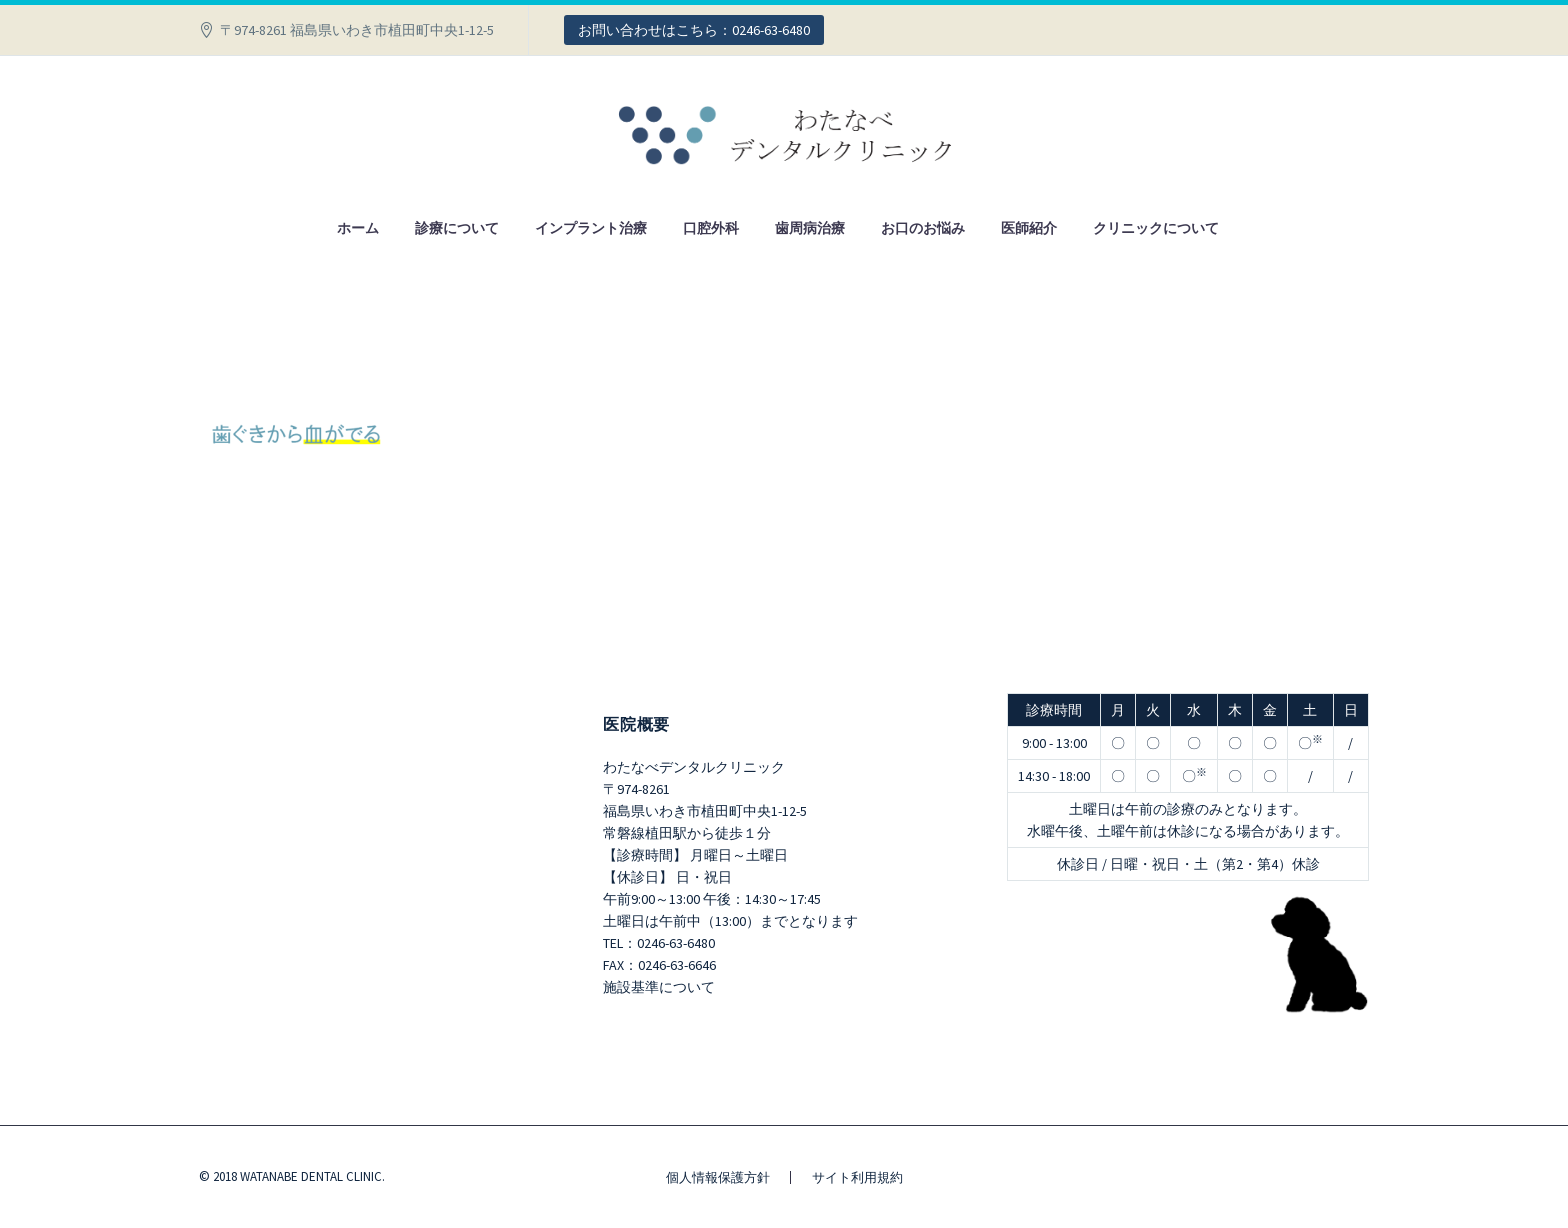 Image resolution: width=1568 pixels, height=1228 pixels. Describe the element at coordinates (718, 1177) in the screenshot. I see `個人情報保護方針` at that location.